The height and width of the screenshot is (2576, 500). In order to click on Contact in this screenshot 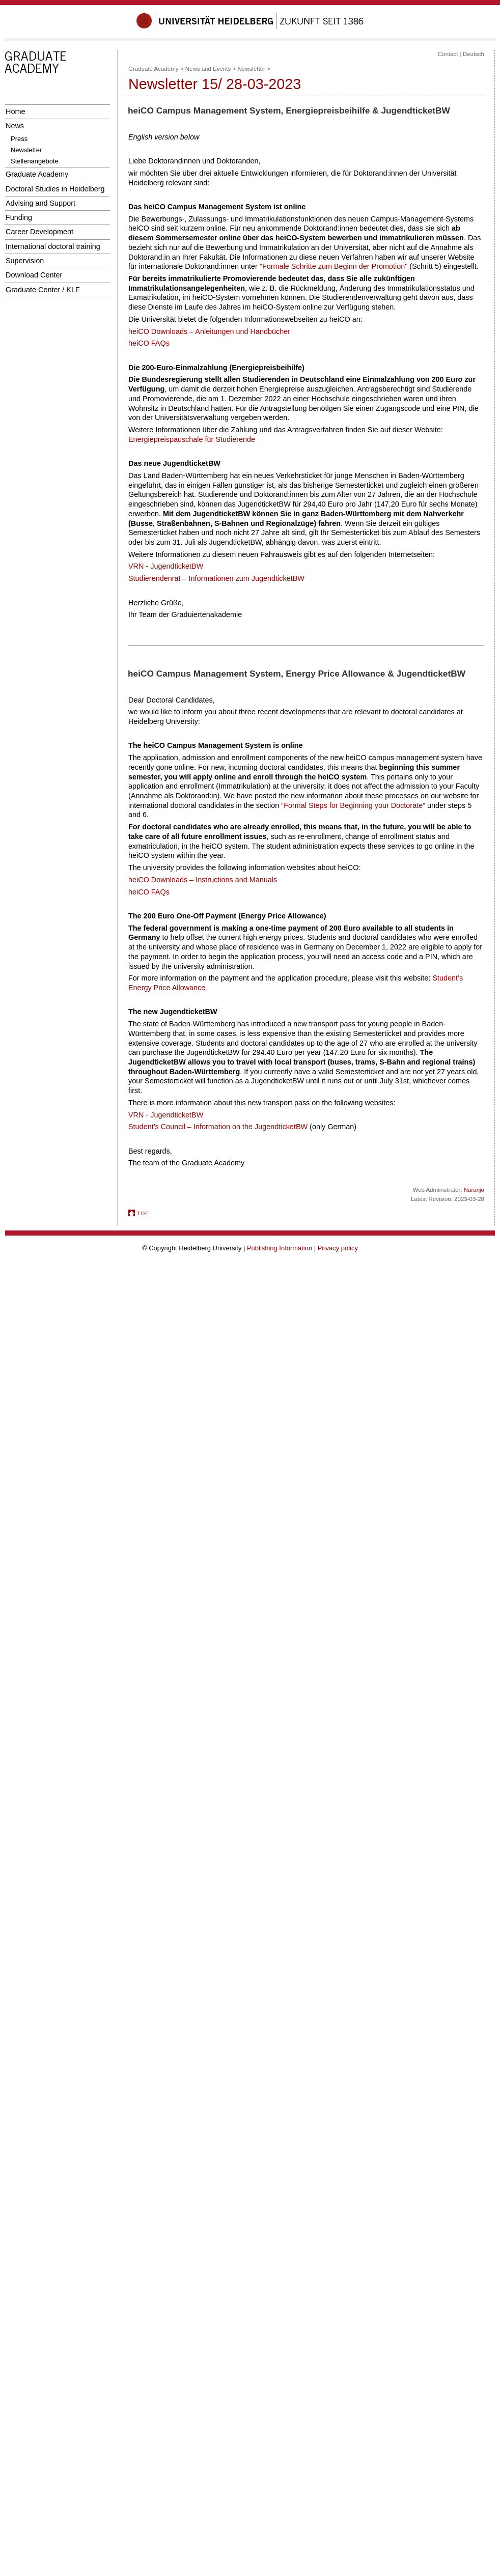, I will do `click(448, 54)`.